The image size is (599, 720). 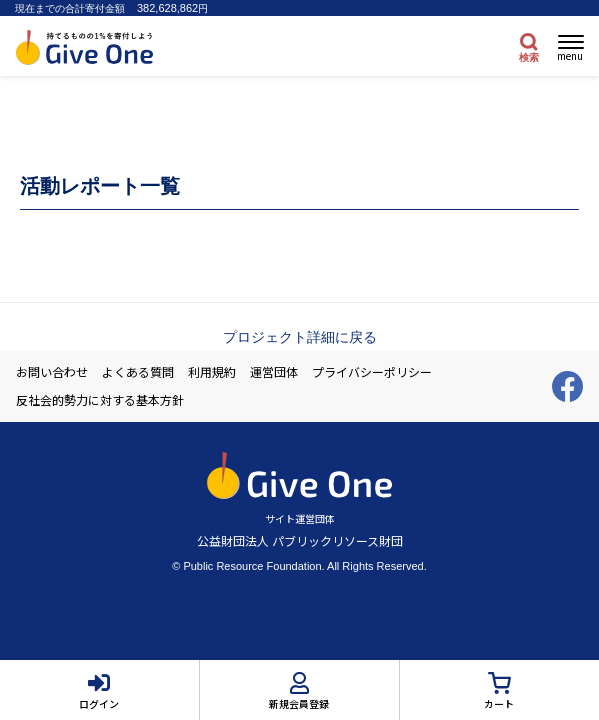 What do you see at coordinates (99, 703) in the screenshot?
I see `ログイン` at bounding box center [99, 703].